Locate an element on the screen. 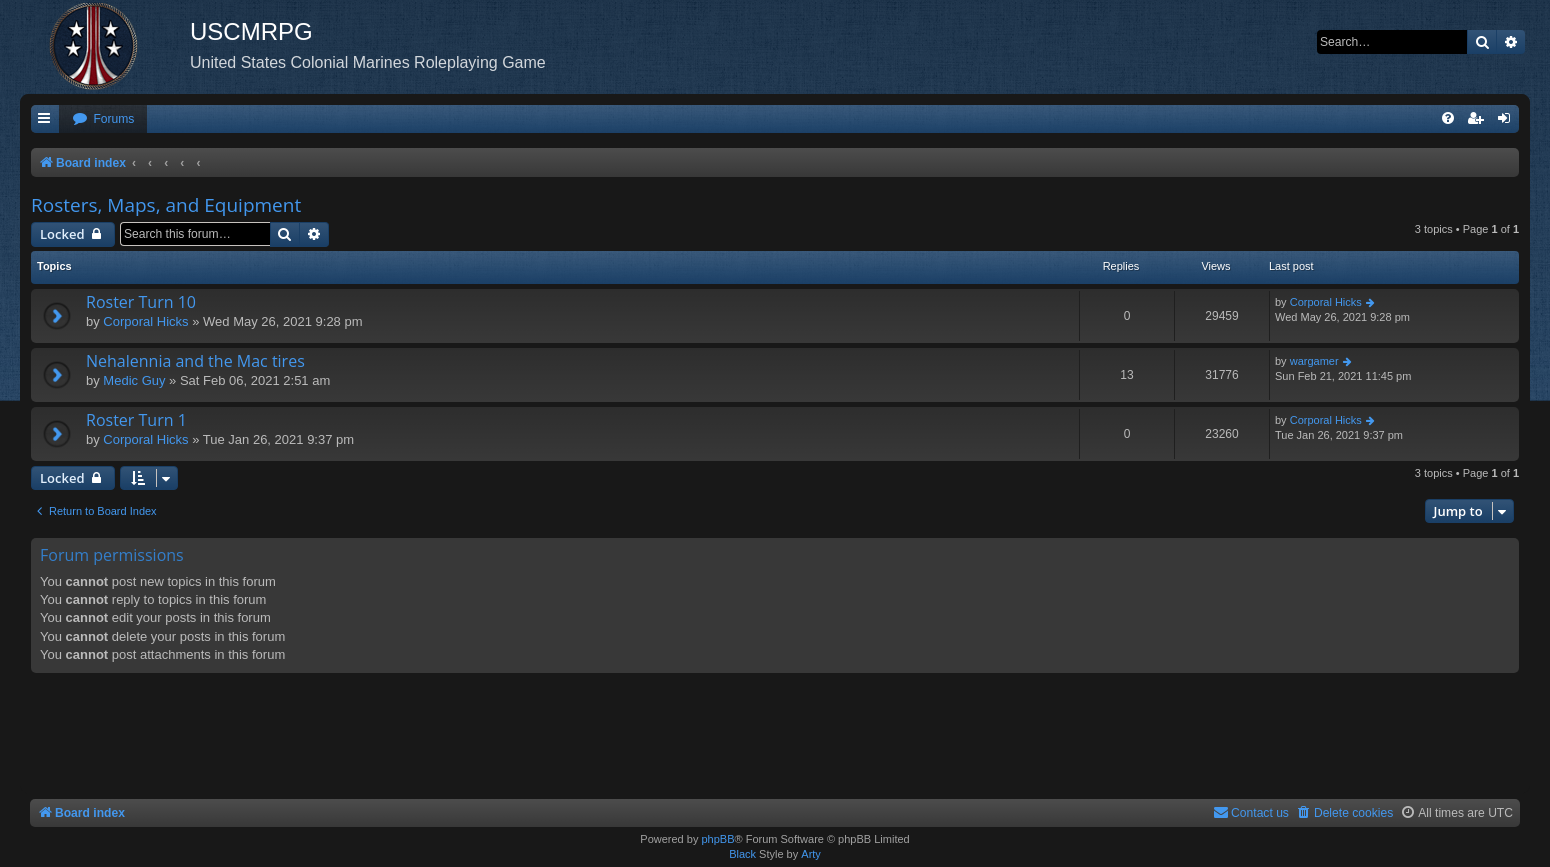 The image size is (1550, 867). phpBB is located at coordinates (717, 839).